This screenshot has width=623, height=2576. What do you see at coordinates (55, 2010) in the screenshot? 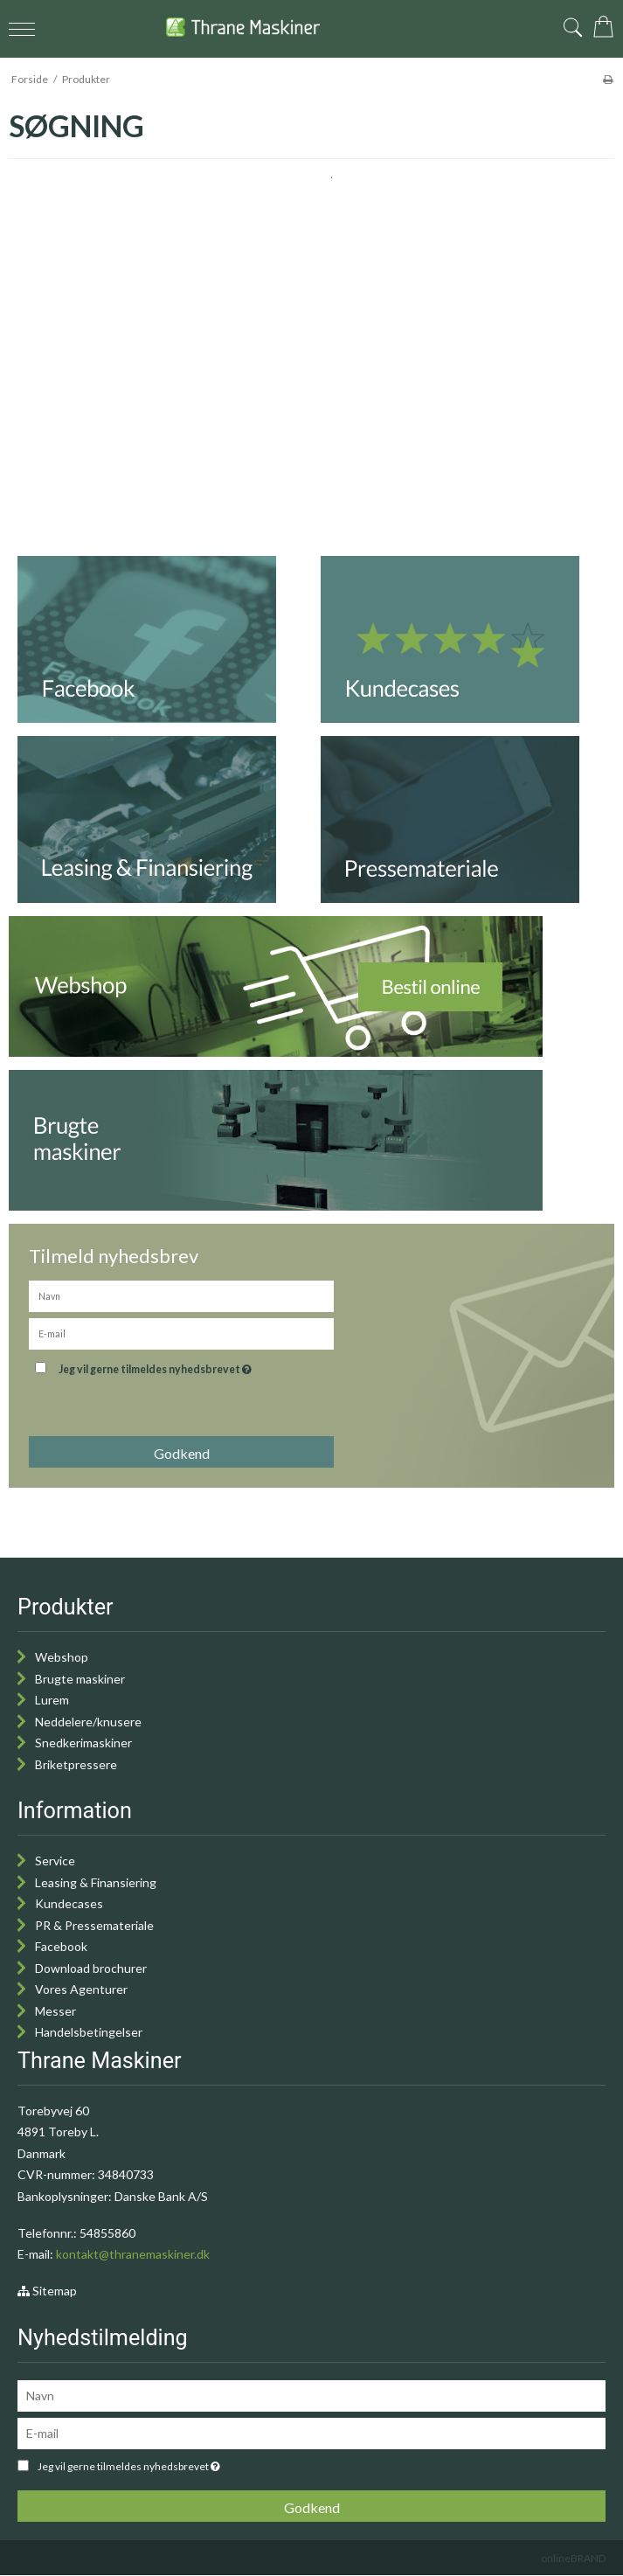
I see `Messer` at bounding box center [55, 2010].